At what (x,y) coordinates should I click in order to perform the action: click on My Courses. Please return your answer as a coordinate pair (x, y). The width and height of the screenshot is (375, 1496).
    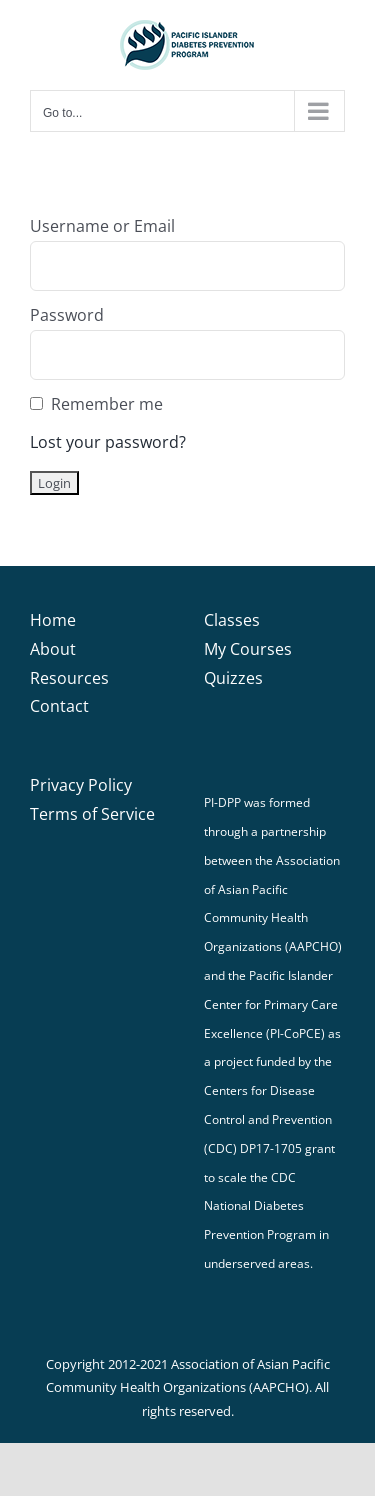
    Looking at the image, I should click on (248, 649).